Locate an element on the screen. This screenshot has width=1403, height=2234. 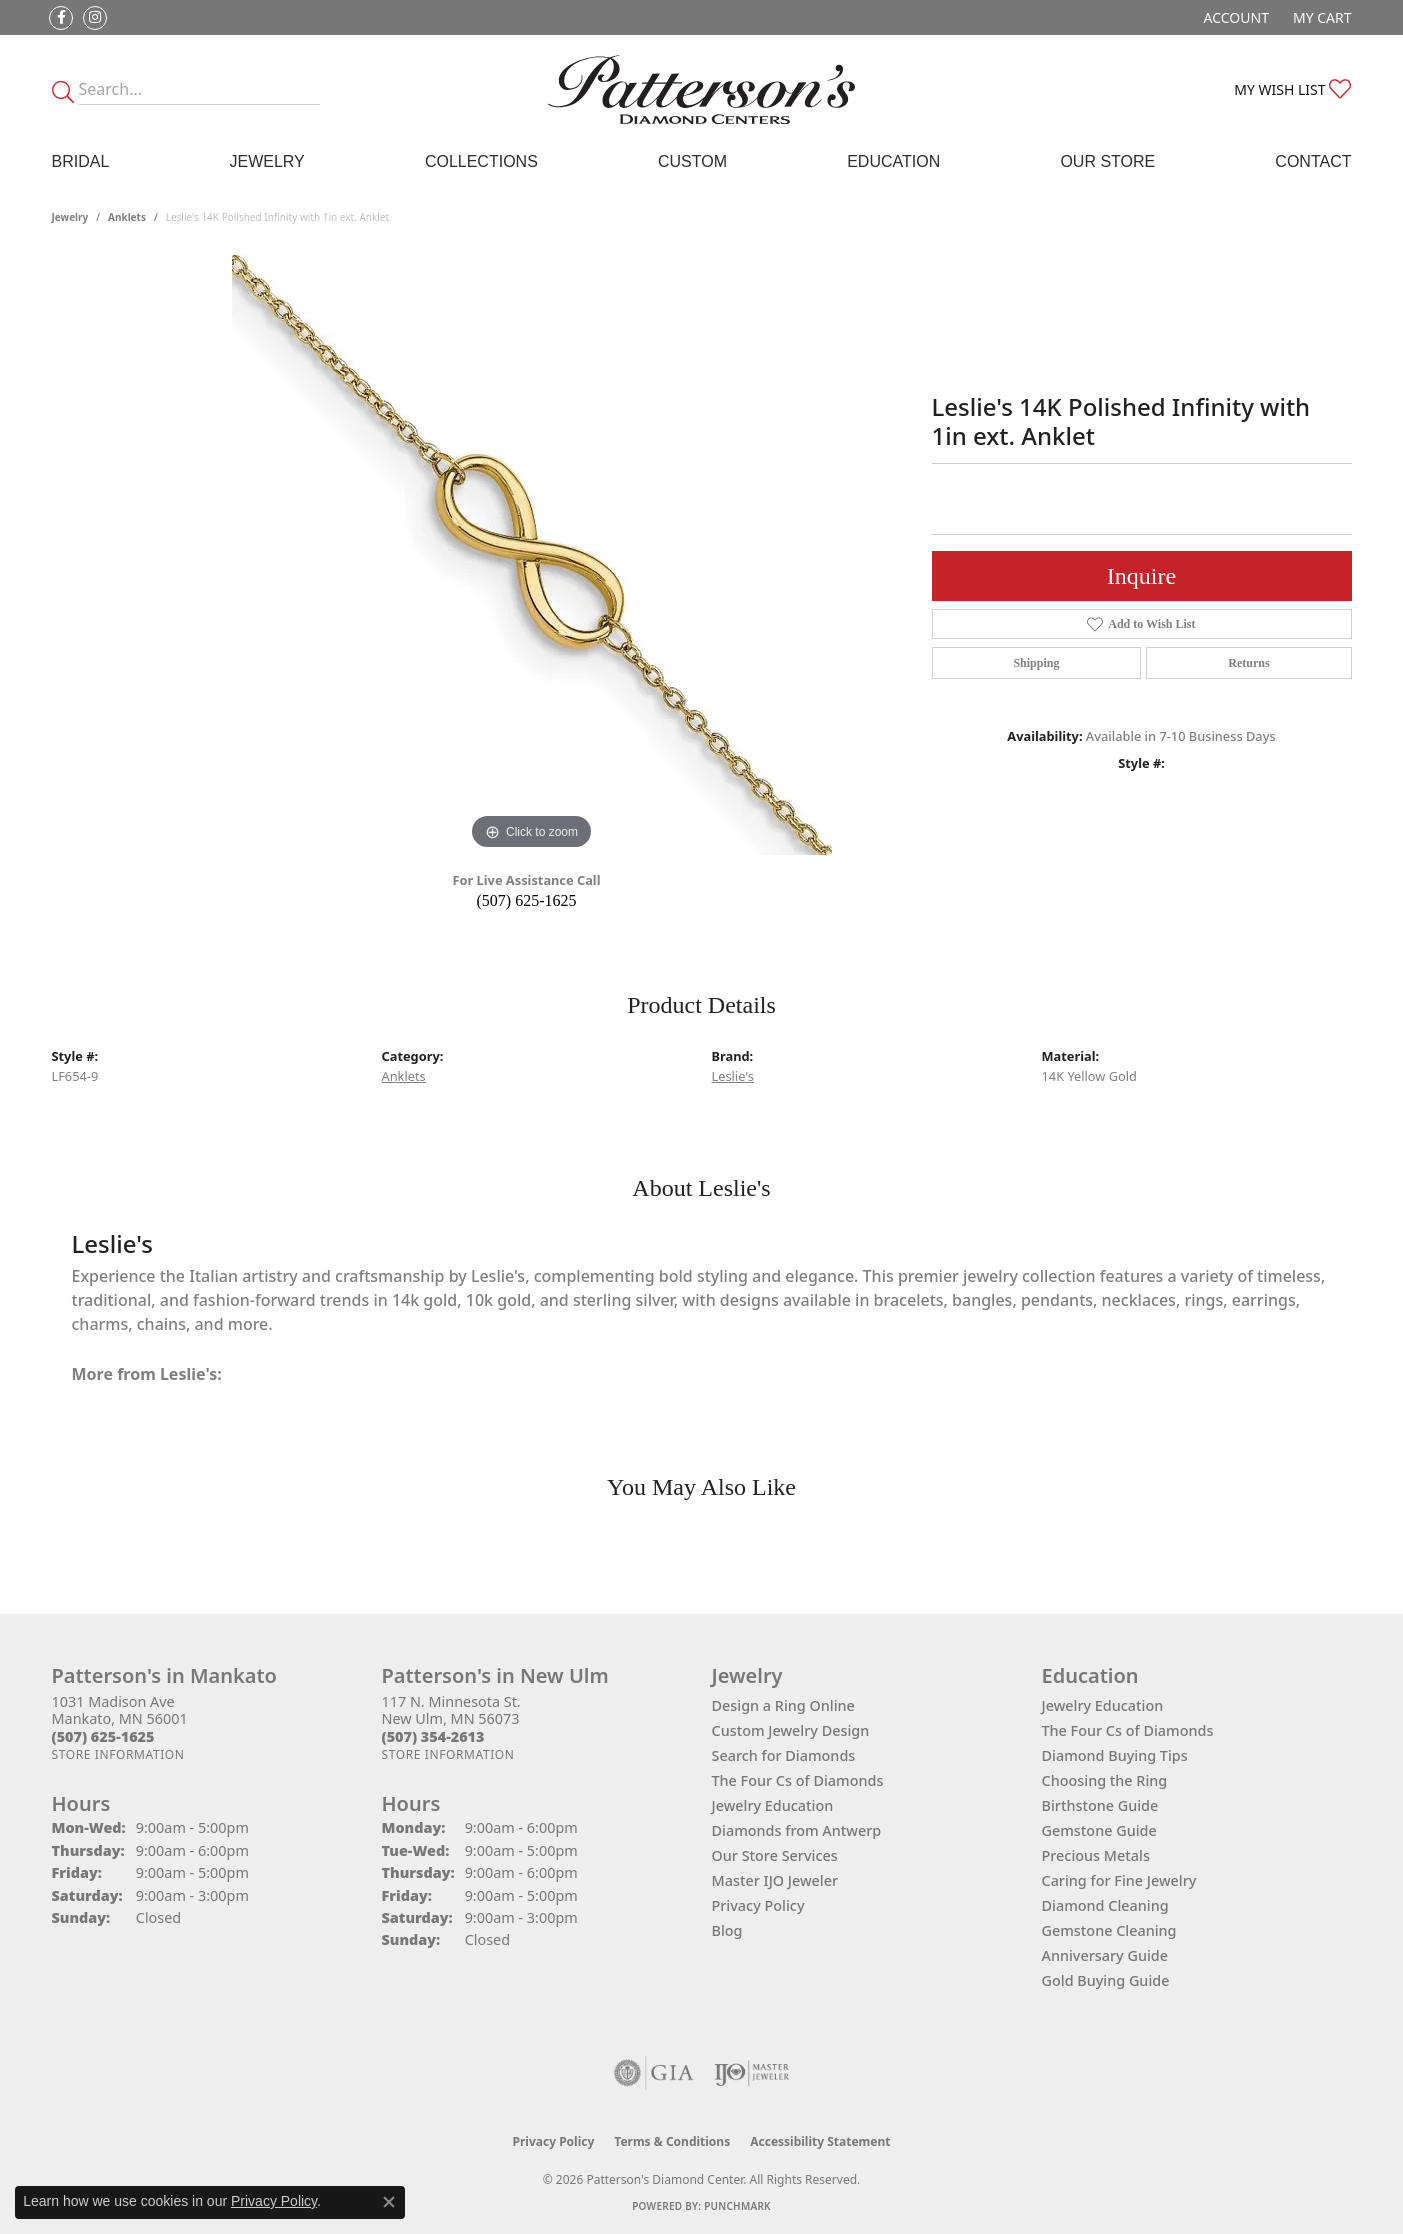
Diamonds from Antwerp is located at coordinates (797, 1830).